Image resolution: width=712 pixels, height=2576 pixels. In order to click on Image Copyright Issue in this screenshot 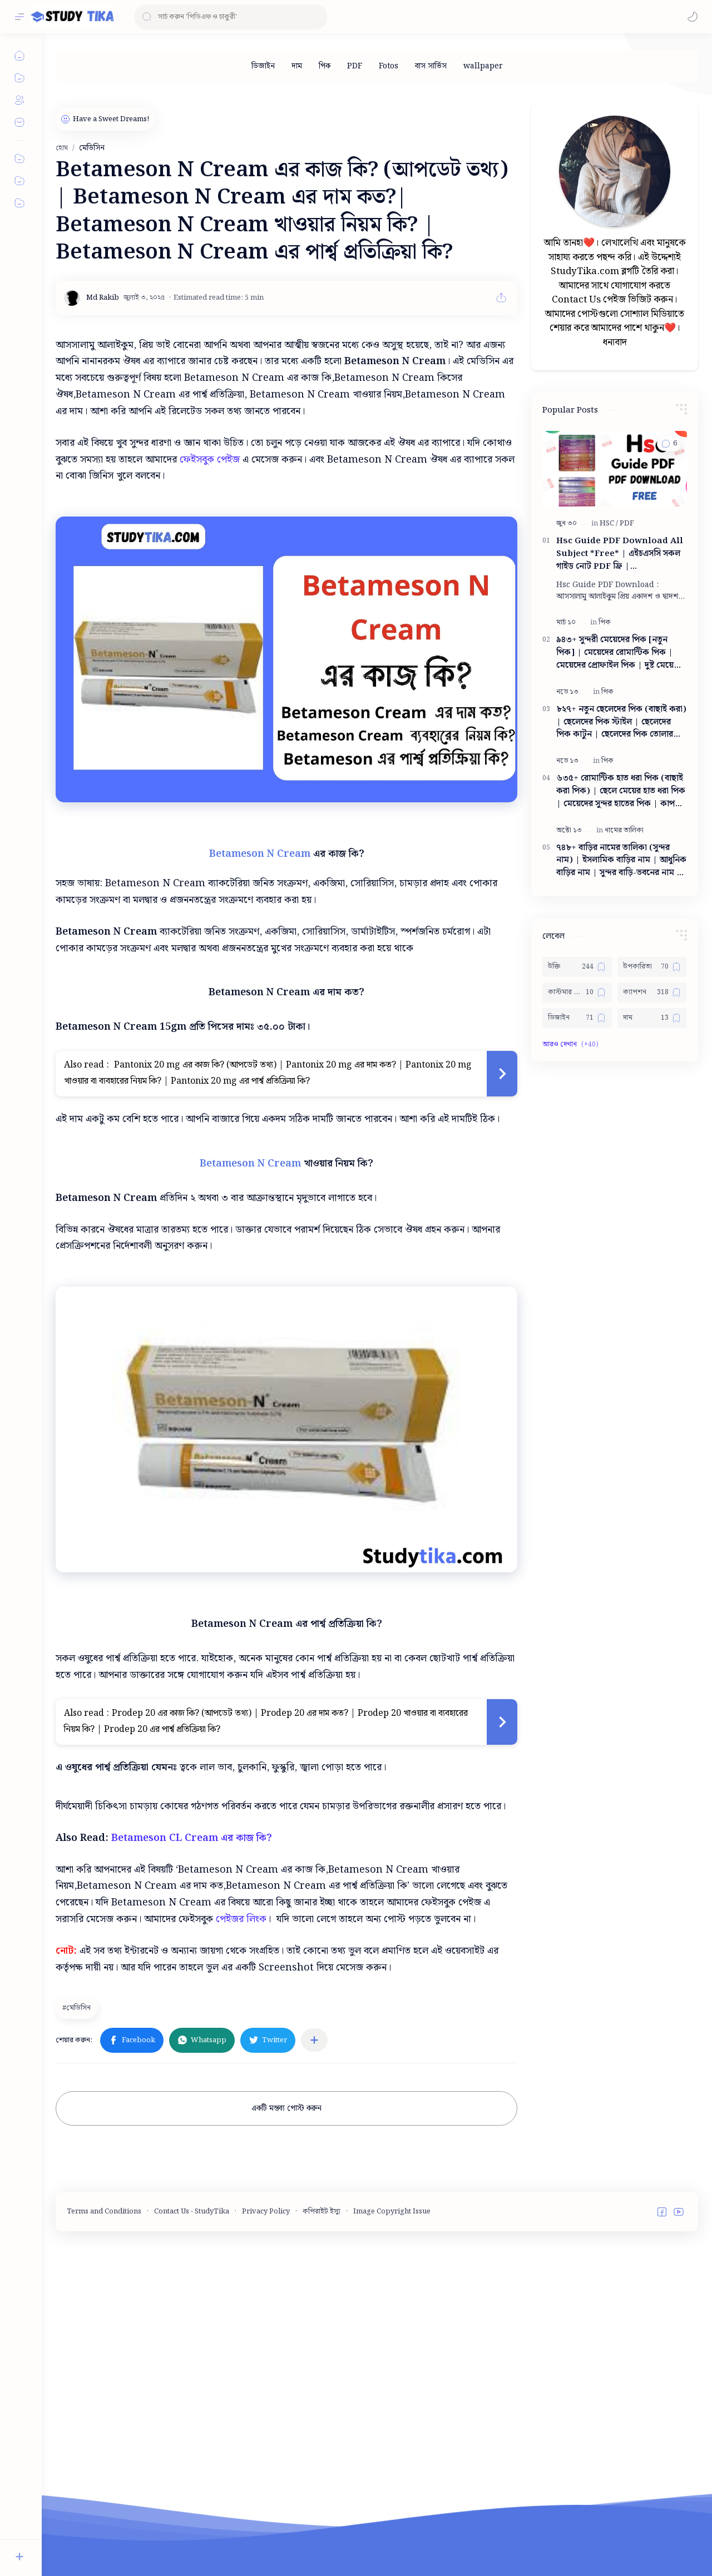, I will do `click(392, 2389)`.